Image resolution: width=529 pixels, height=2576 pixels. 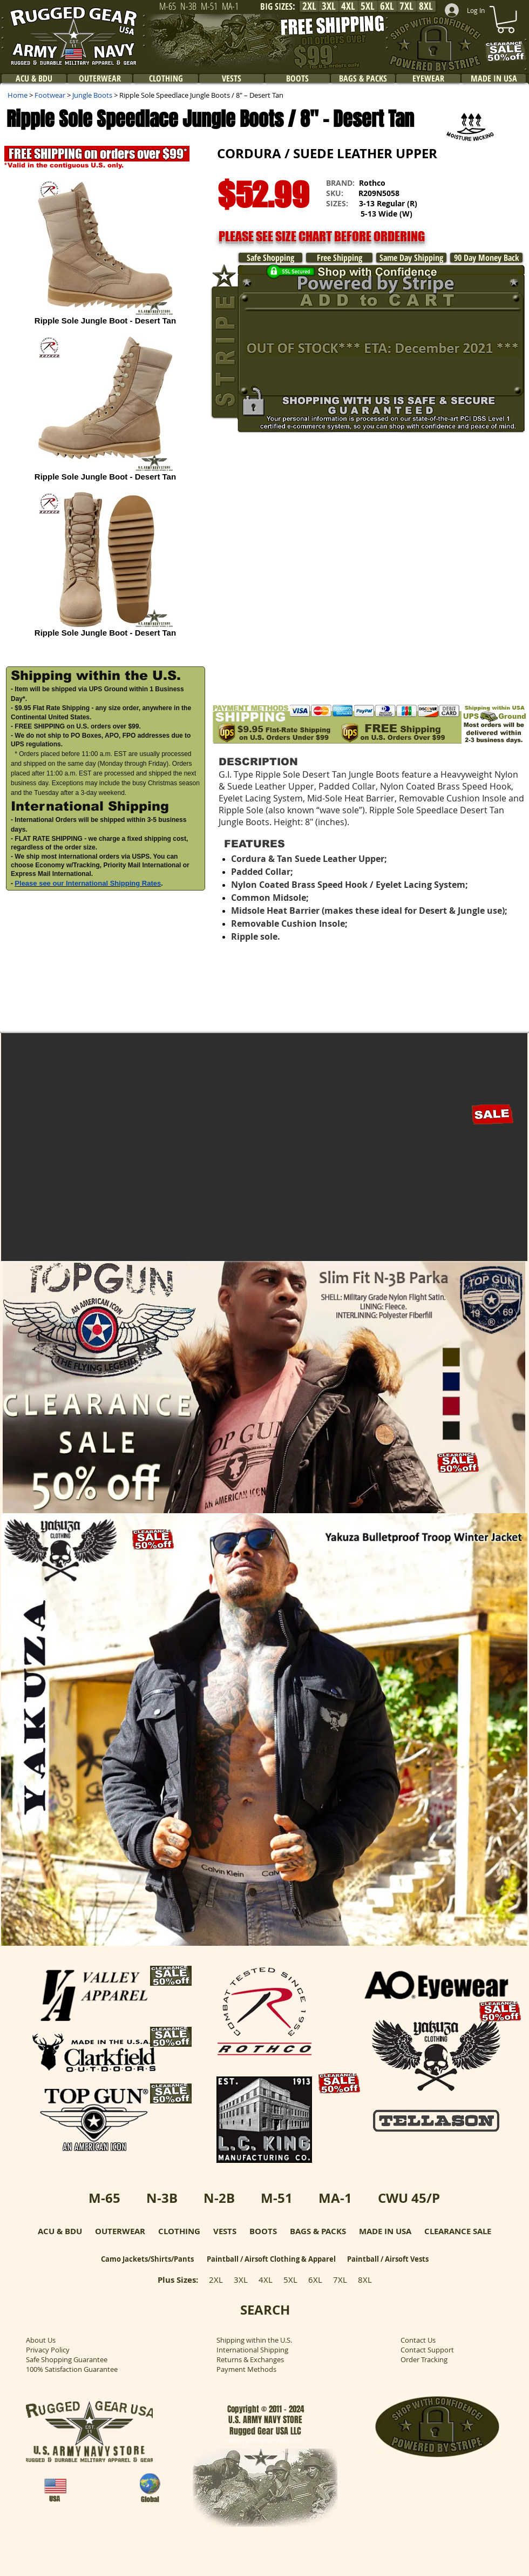 What do you see at coordinates (486, 257) in the screenshot?
I see `[90 Day Money Back]` at bounding box center [486, 257].